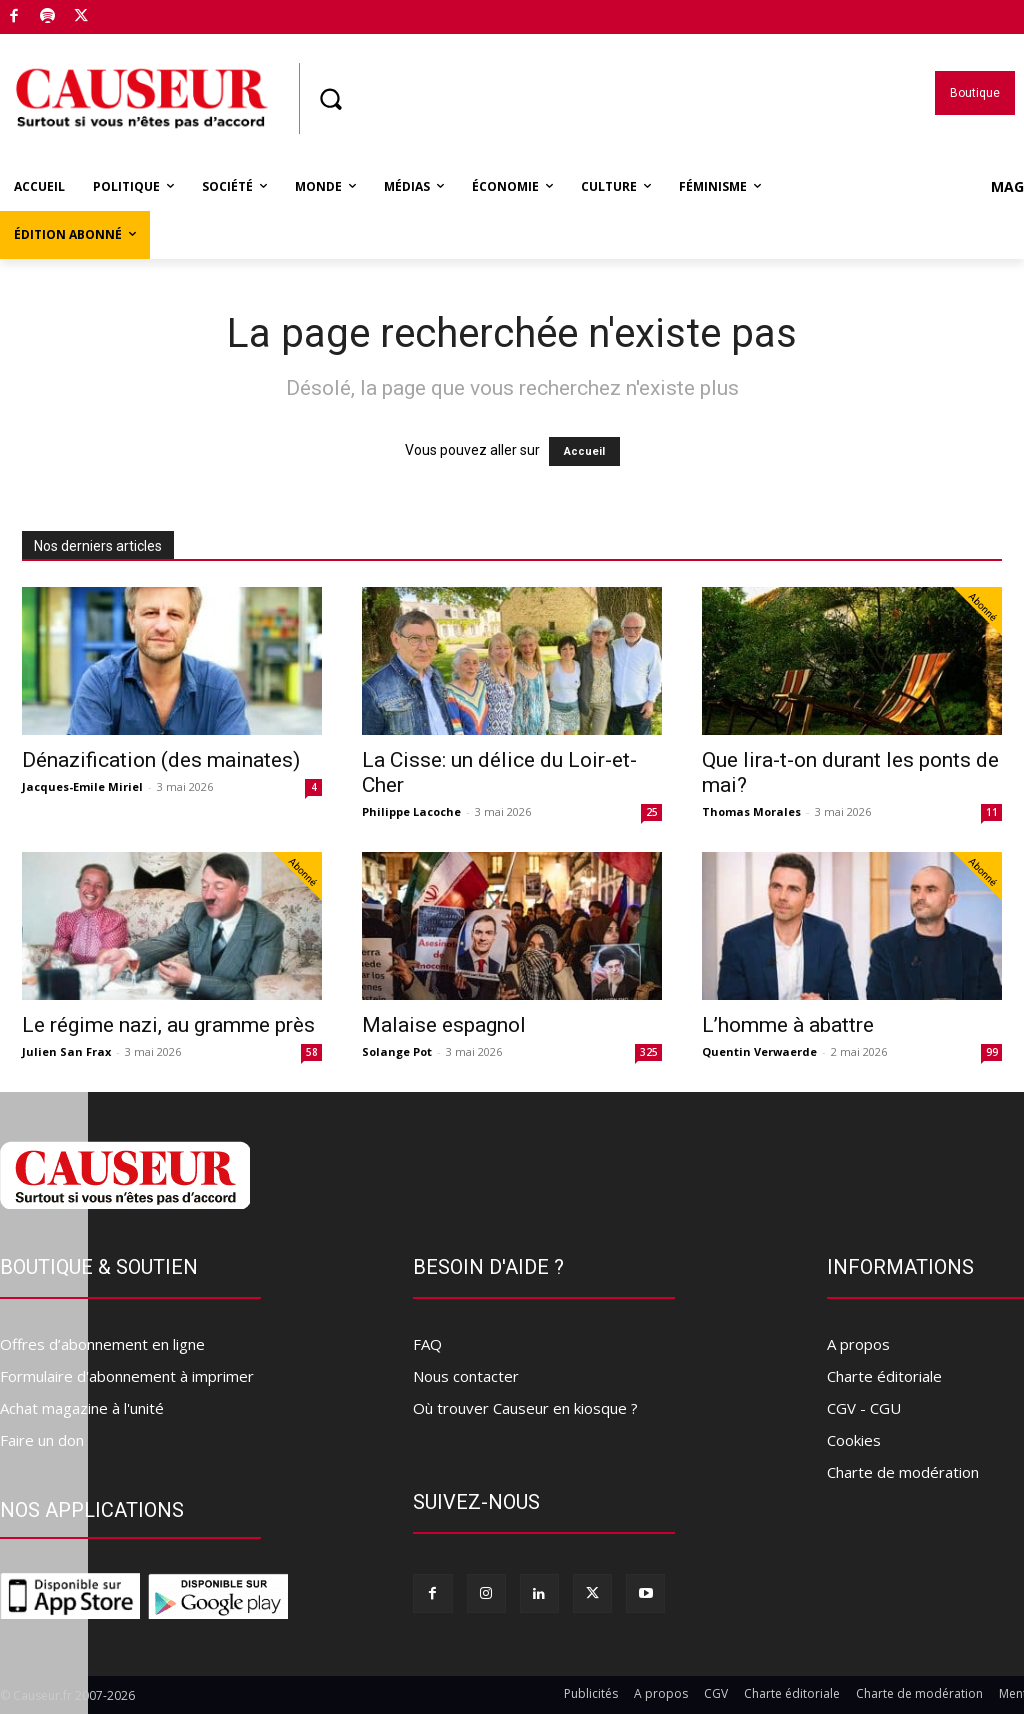  Describe the element at coordinates (42, 1440) in the screenshot. I see `Faire un don` at that location.